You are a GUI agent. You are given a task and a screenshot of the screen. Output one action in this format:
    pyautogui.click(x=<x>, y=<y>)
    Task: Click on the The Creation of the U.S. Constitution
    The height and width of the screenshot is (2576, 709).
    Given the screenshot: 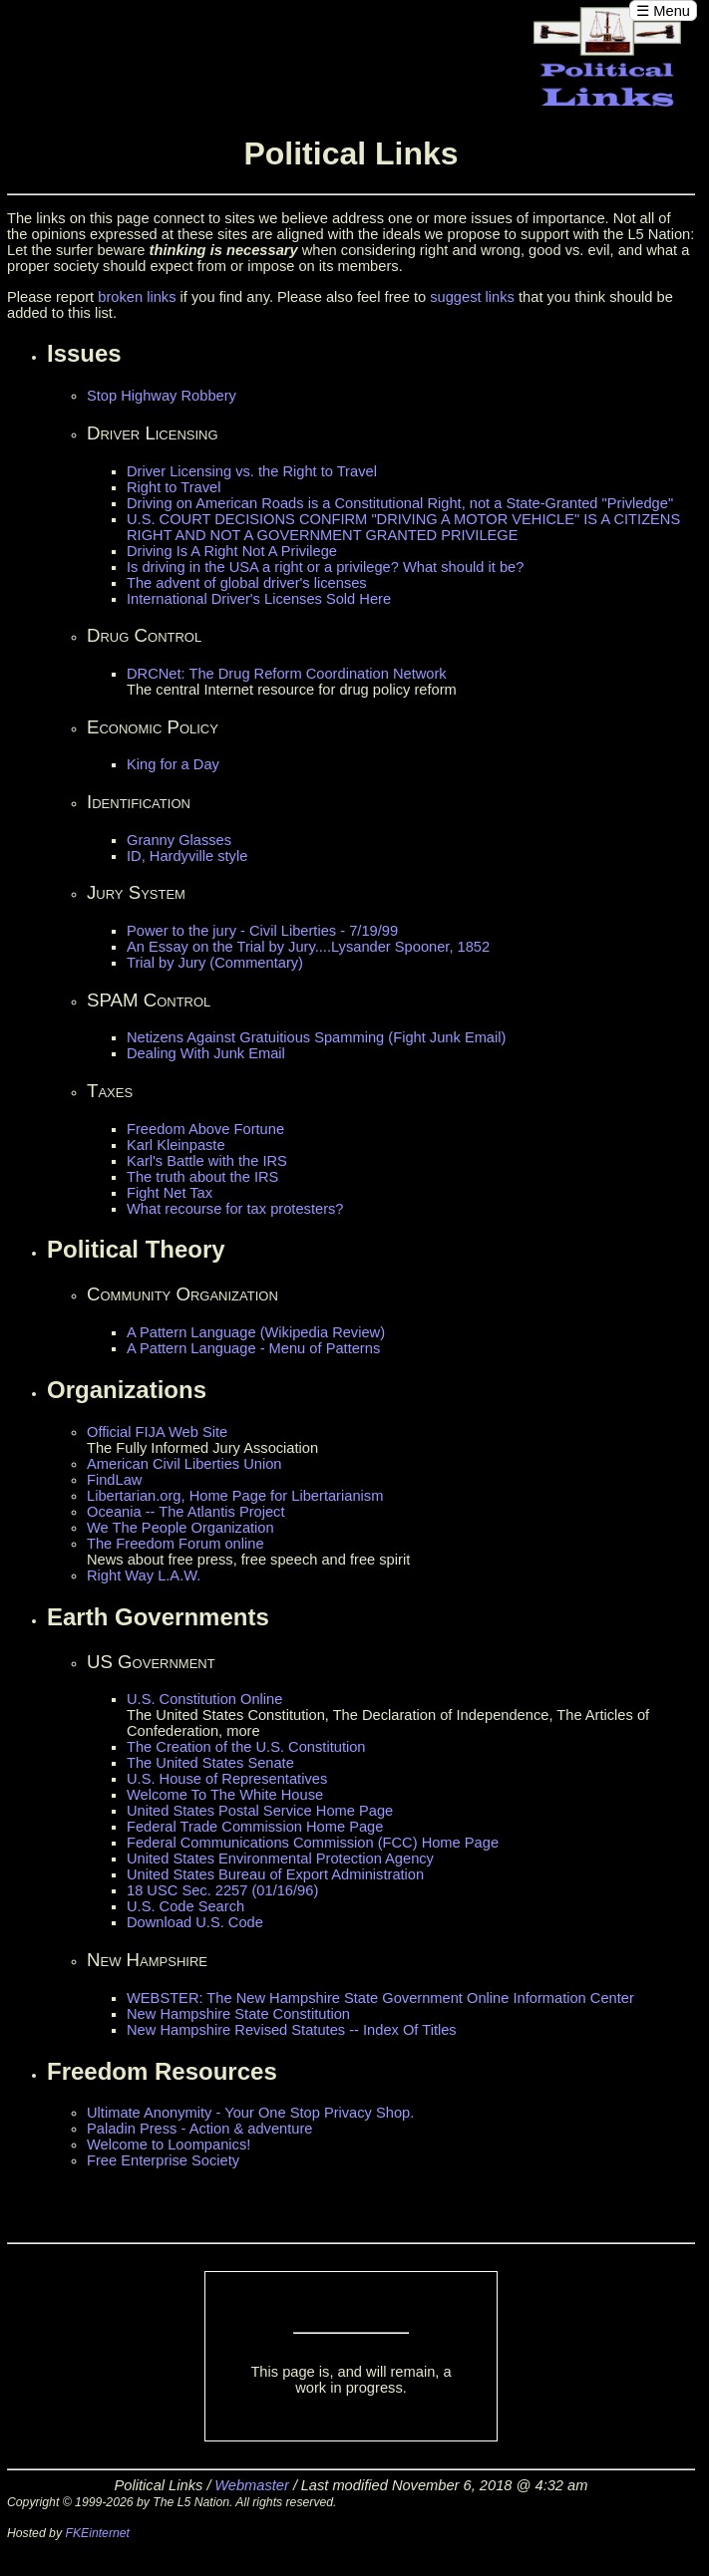 What is the action you would take?
    pyautogui.click(x=246, y=1747)
    